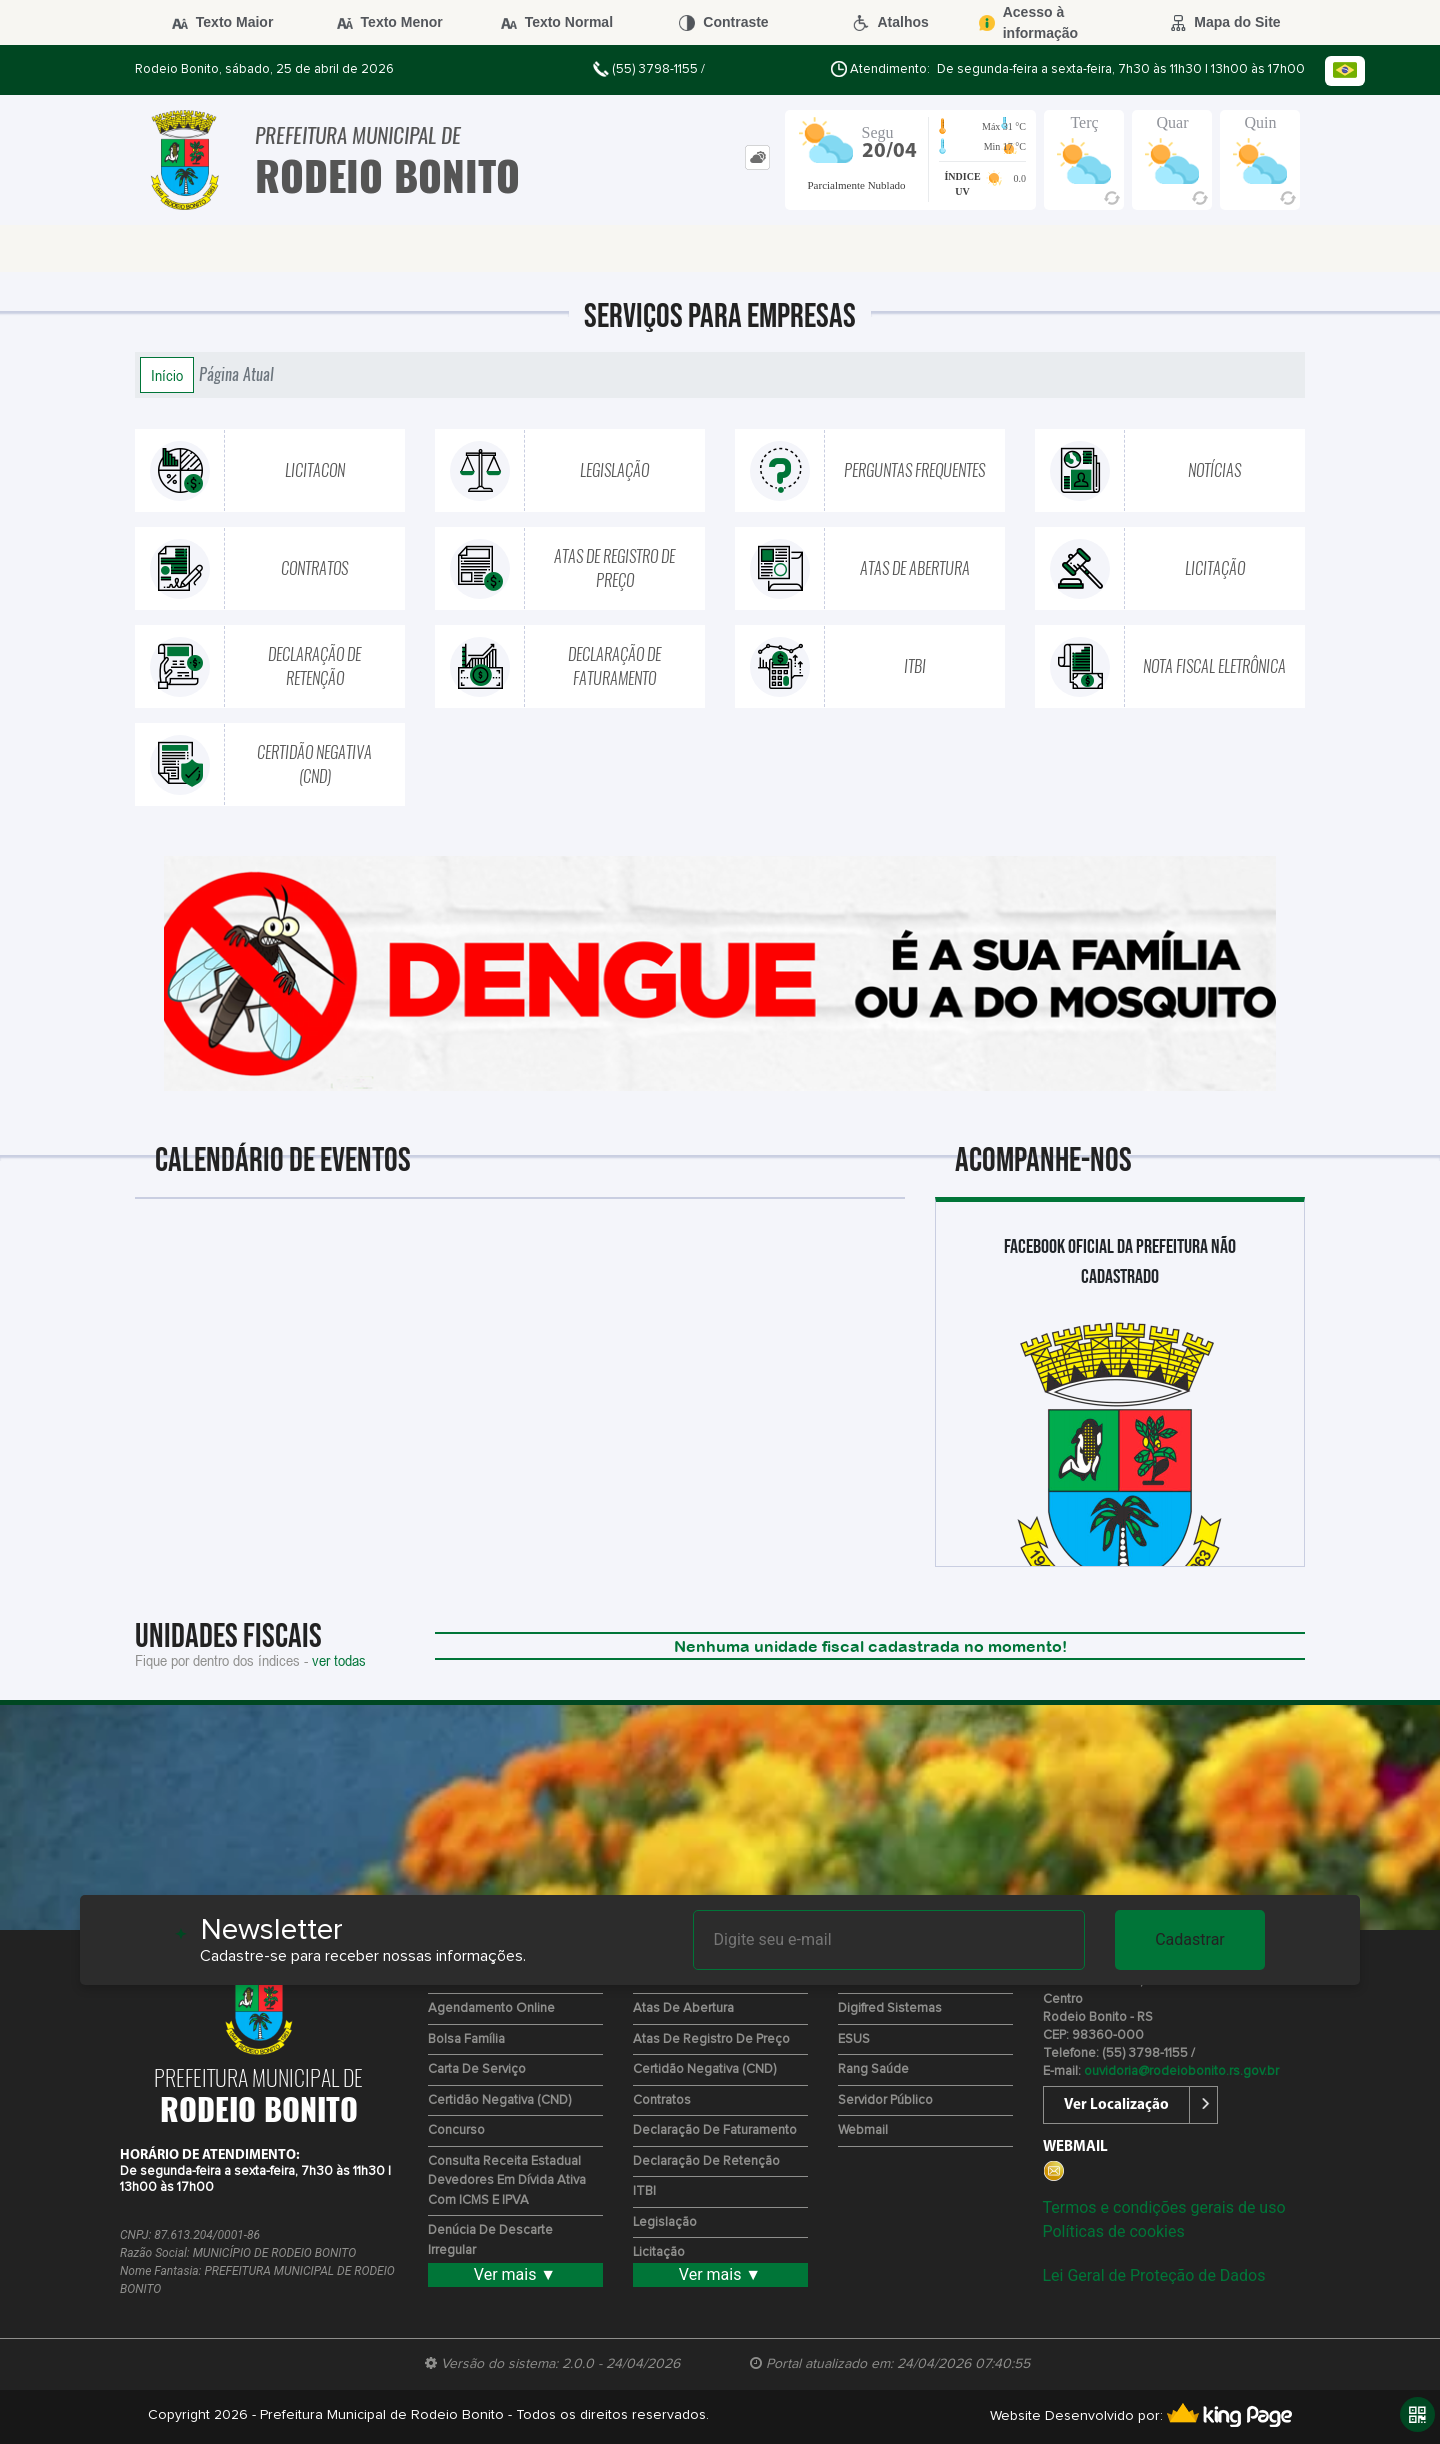  Describe the element at coordinates (167, 375) in the screenshot. I see `Início` at that location.